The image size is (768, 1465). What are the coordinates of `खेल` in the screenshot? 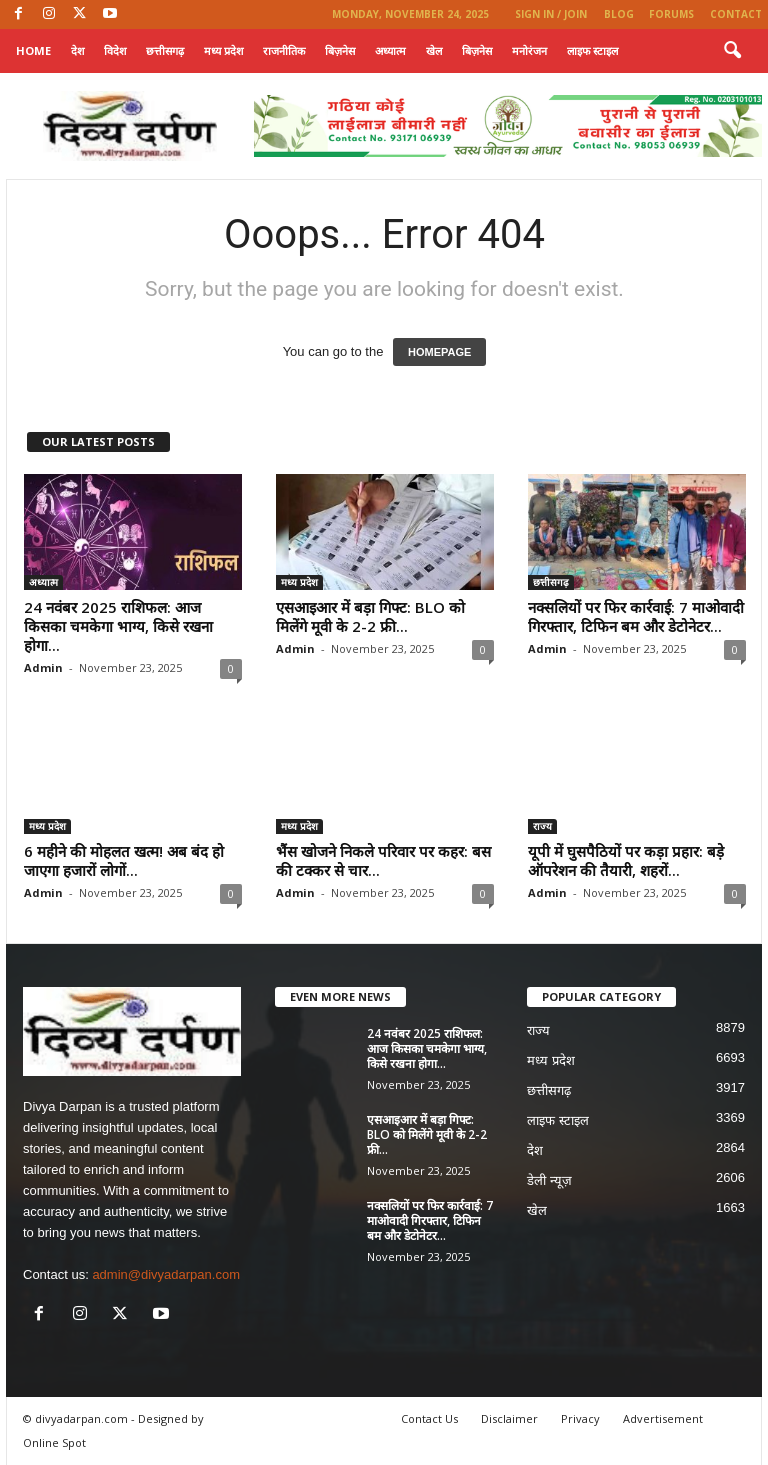 It's located at (434, 50).